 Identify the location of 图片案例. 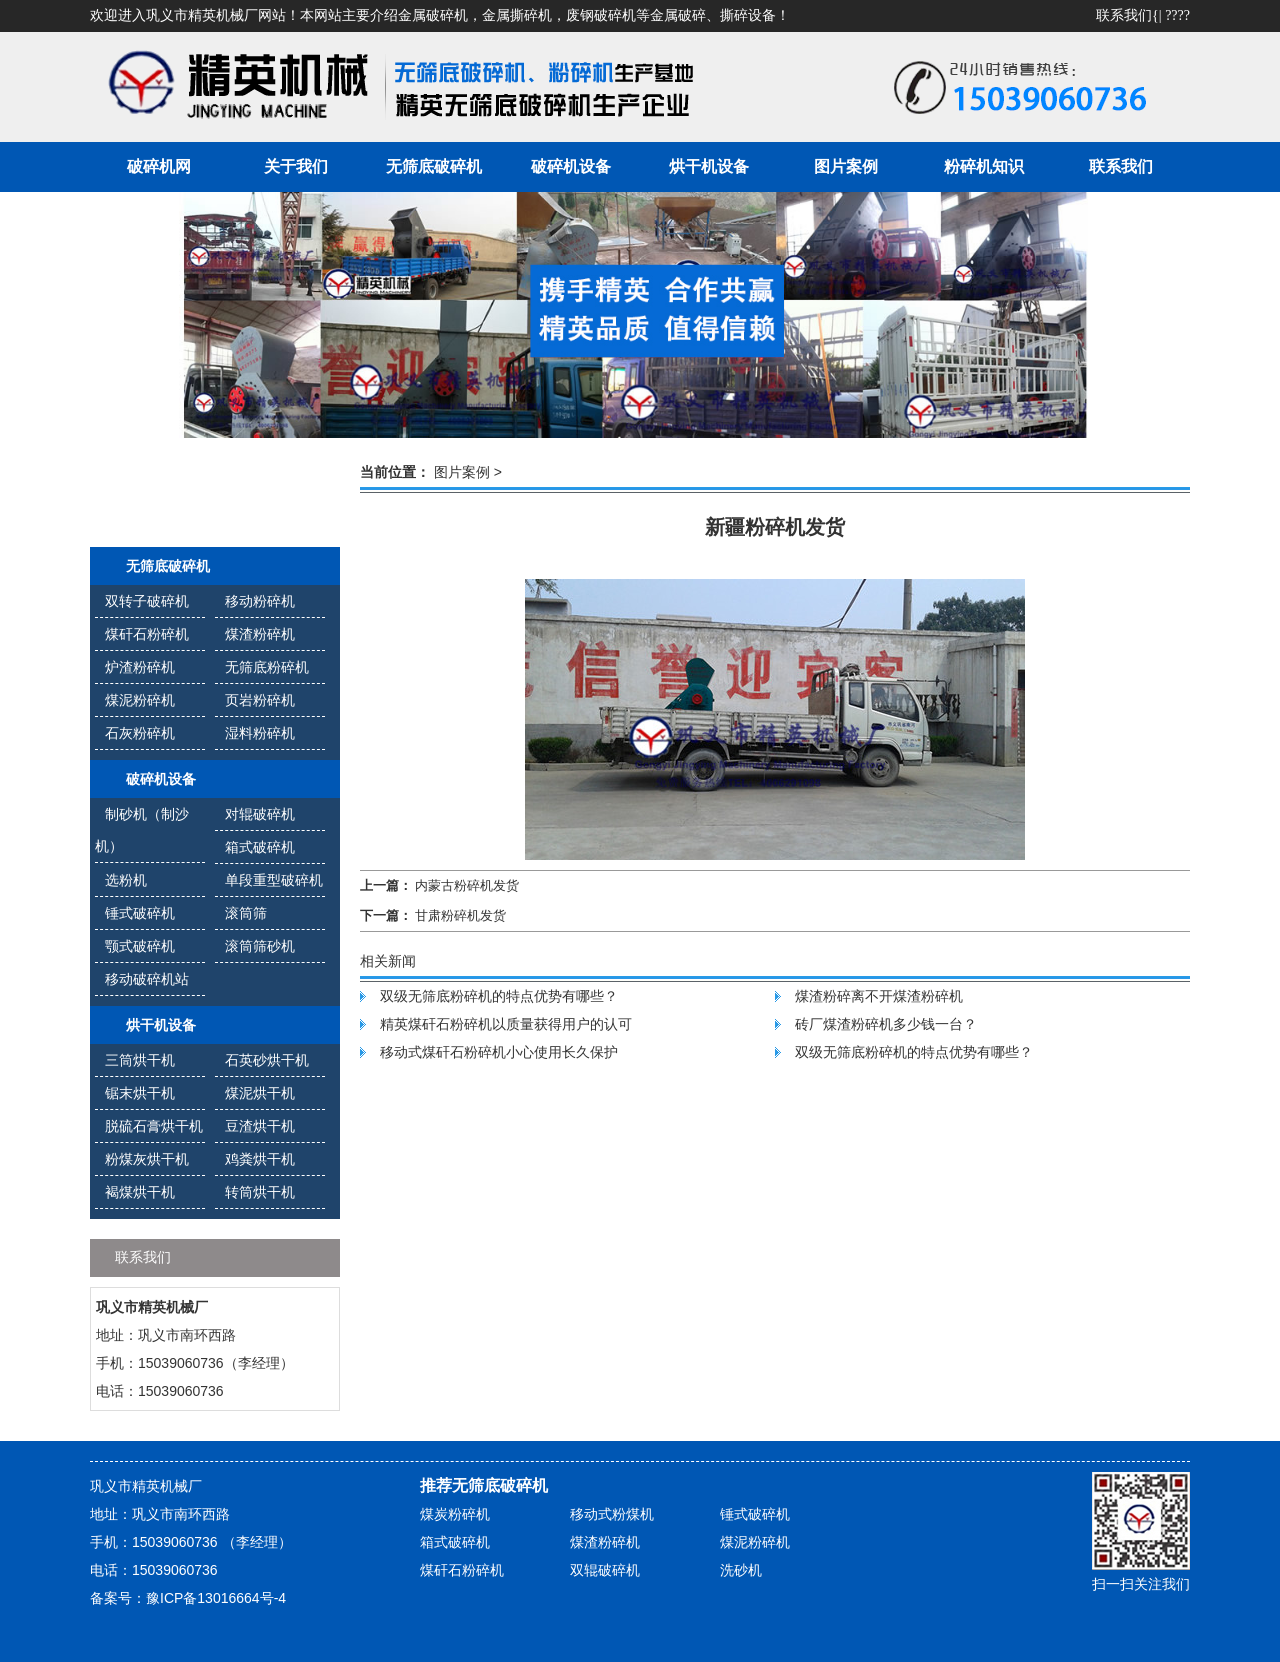
(846, 166).